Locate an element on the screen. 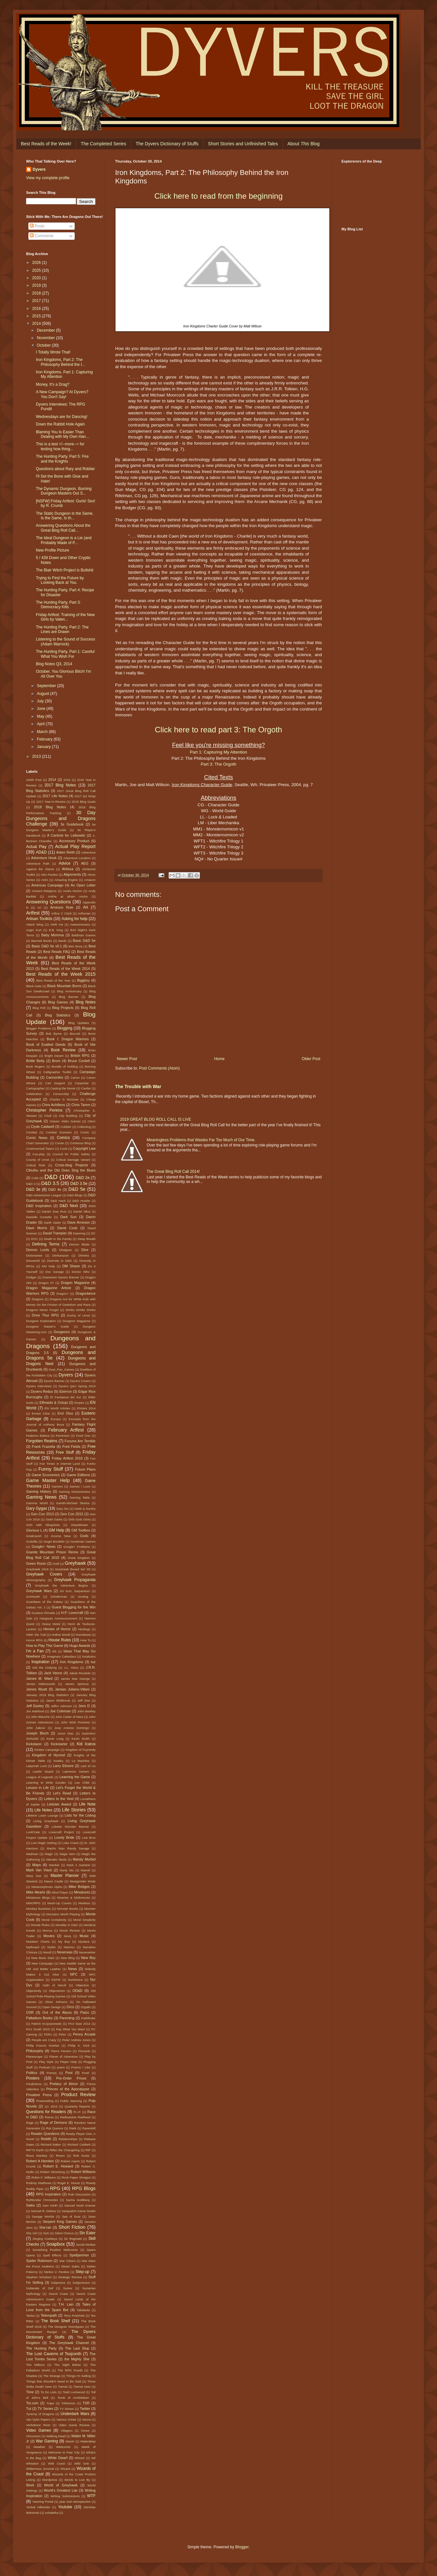 This screenshot has width=437, height=2576. Terry Pratchett is located at coordinates (74, 2315).